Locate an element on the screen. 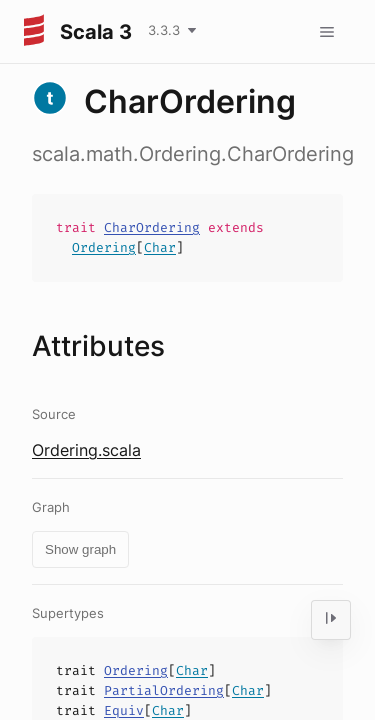 Image resolution: width=375 pixels, height=720 pixels. Show graph is located at coordinates (80, 549).